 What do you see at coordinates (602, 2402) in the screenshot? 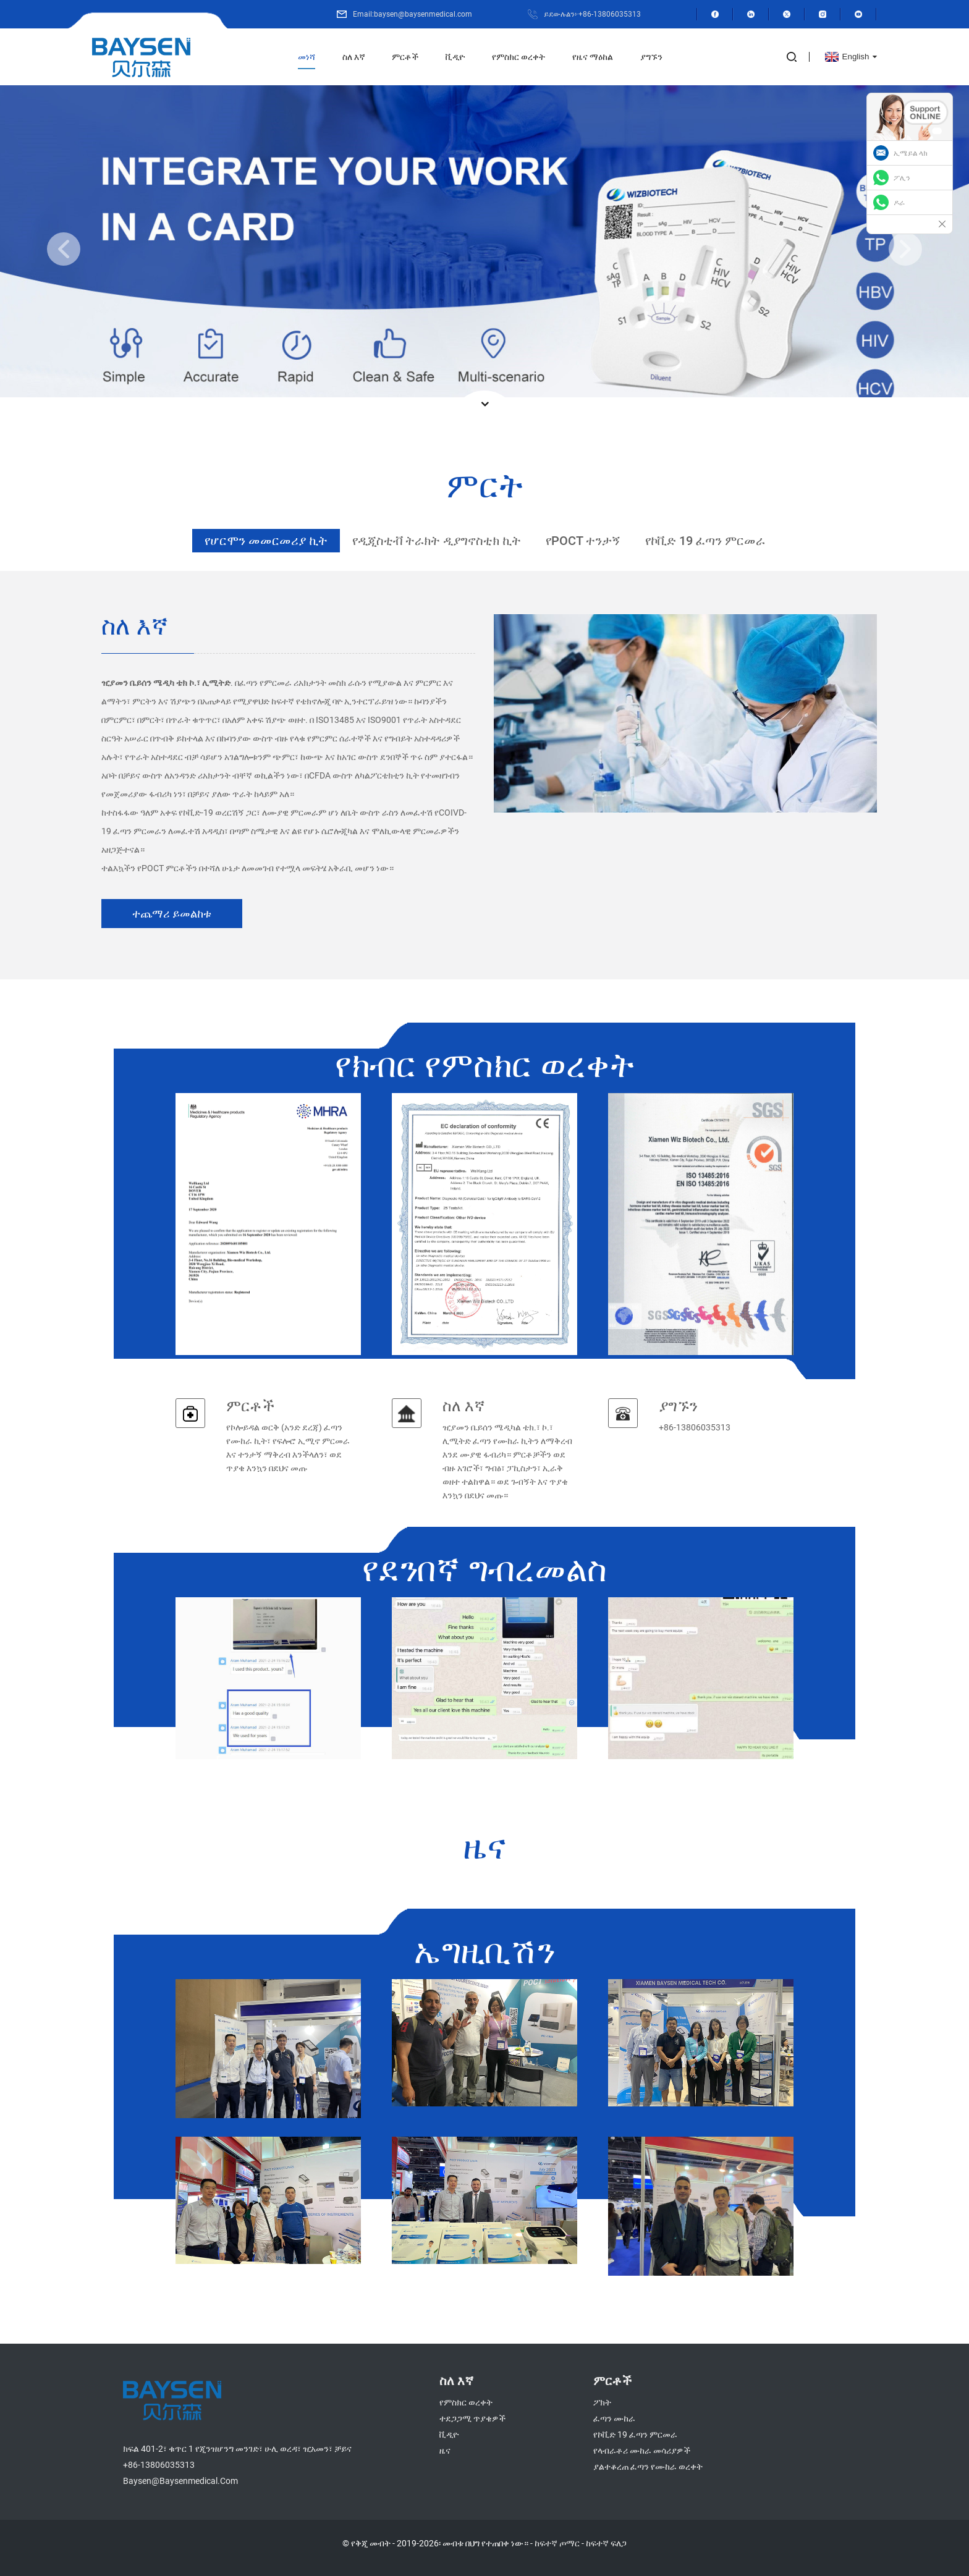
I see `ፖክት` at bounding box center [602, 2402].